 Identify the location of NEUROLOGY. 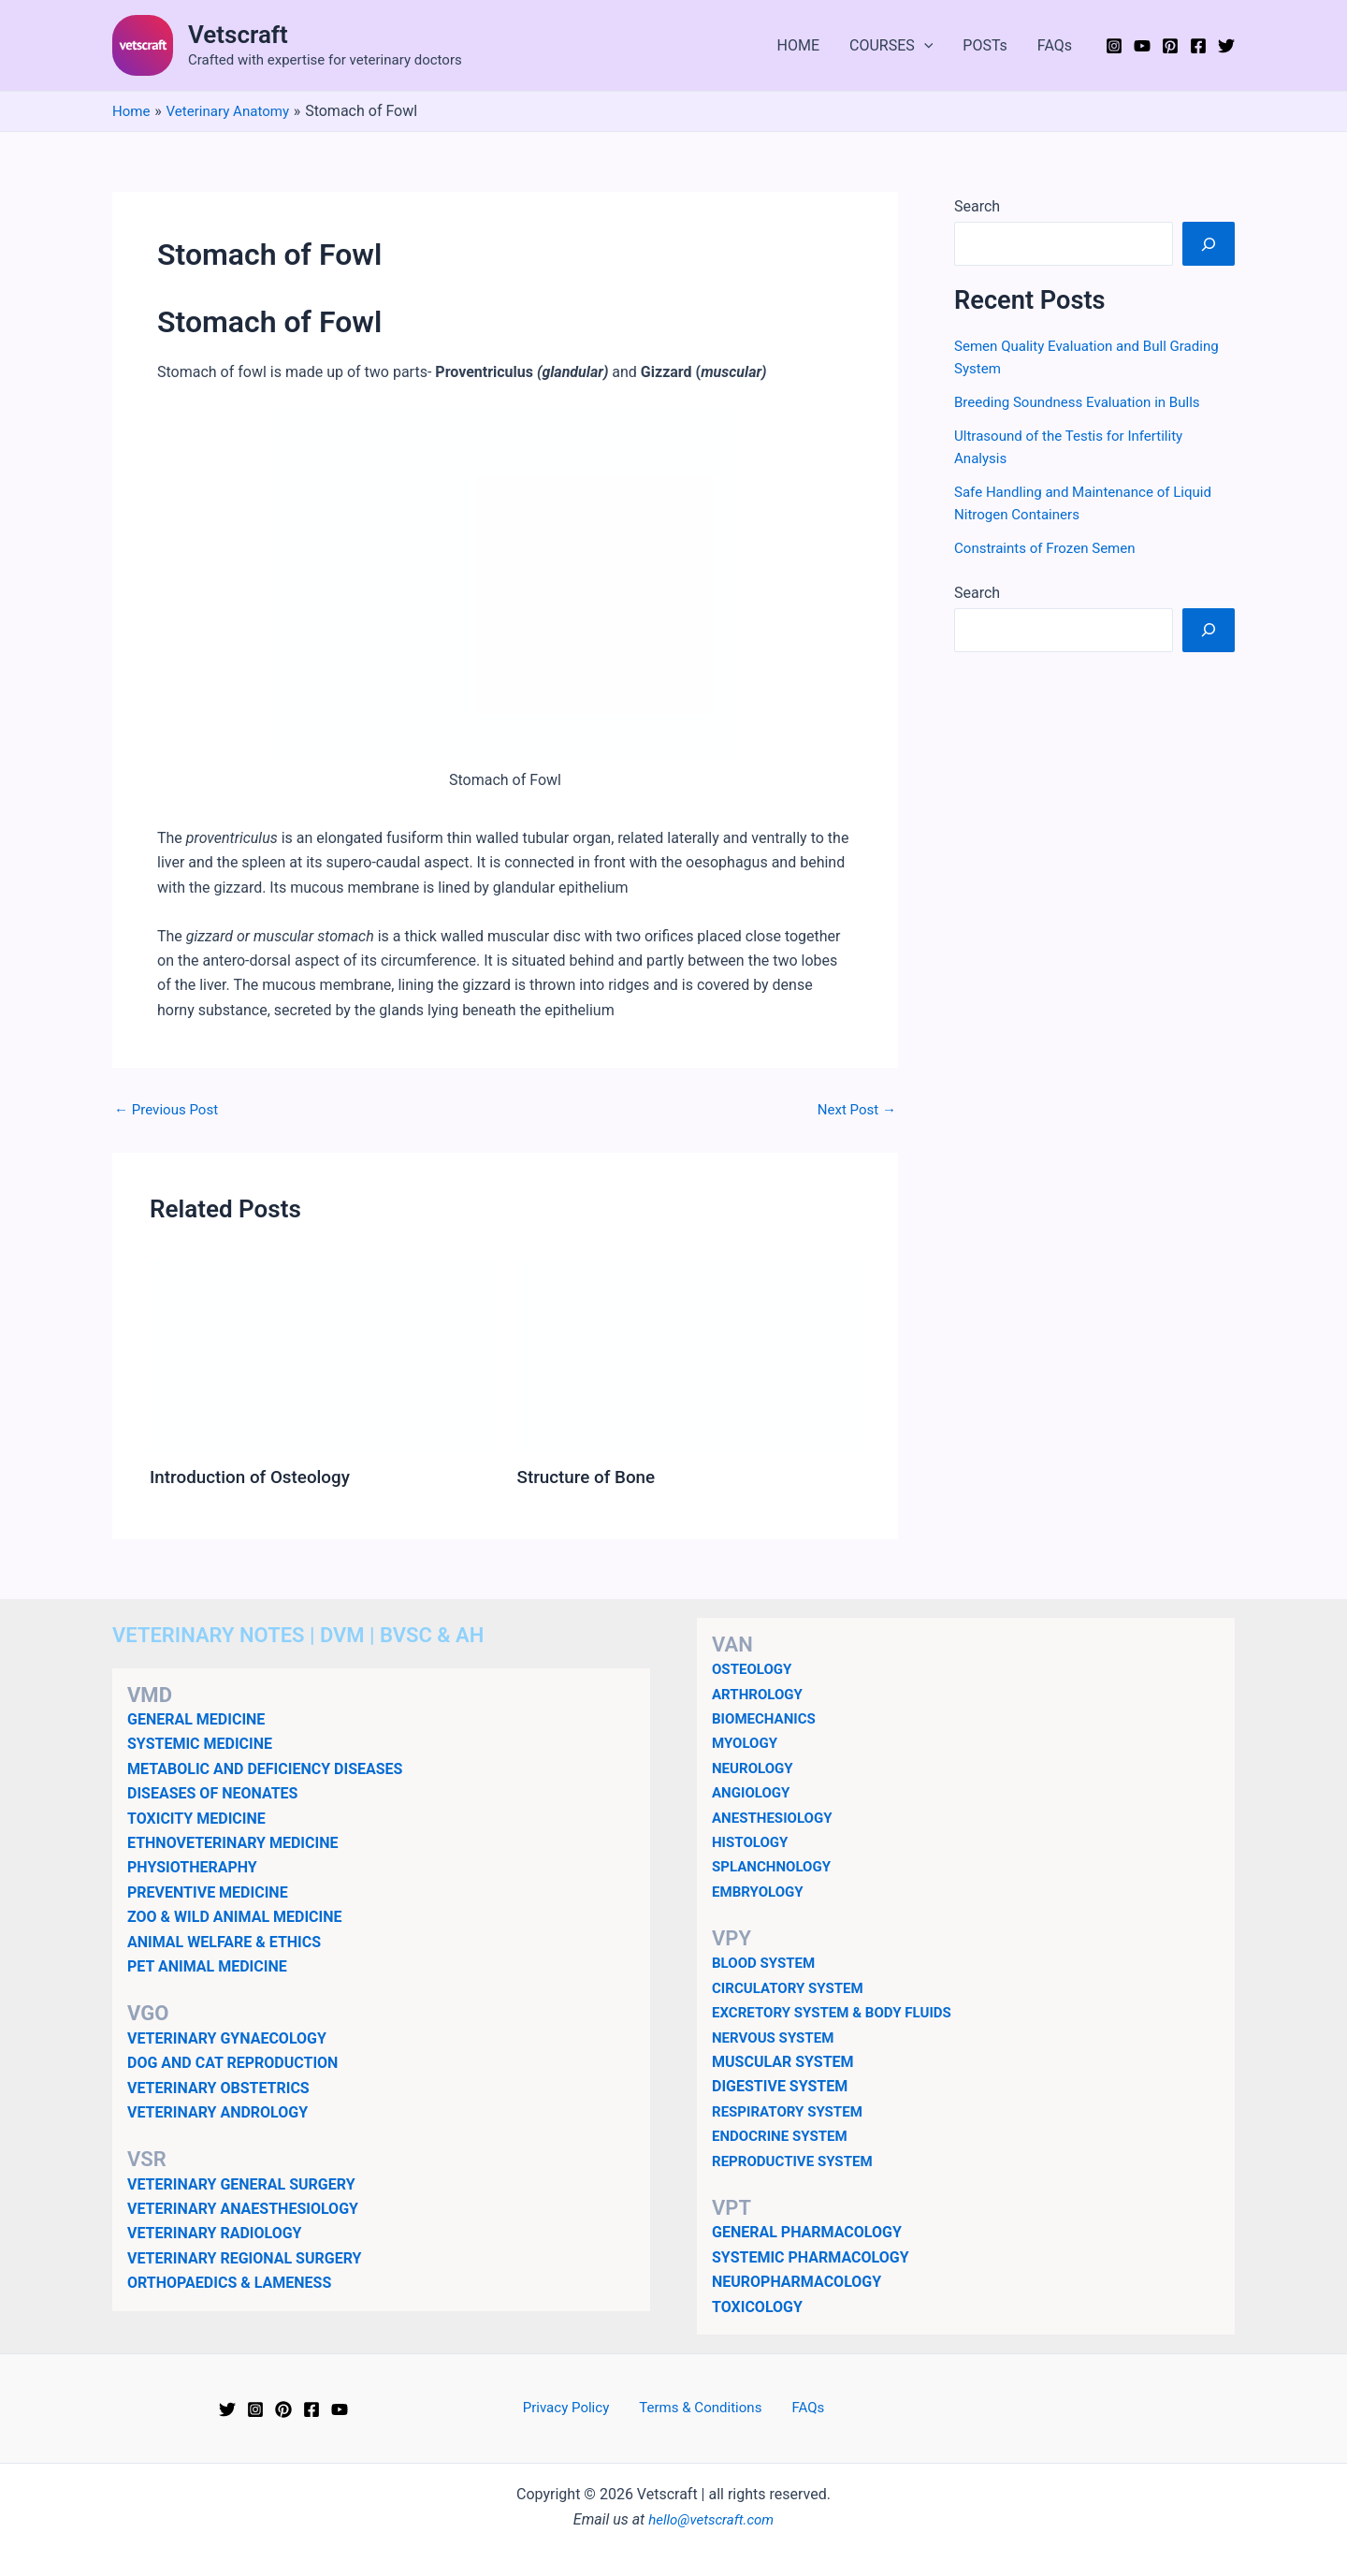
(755, 1767).